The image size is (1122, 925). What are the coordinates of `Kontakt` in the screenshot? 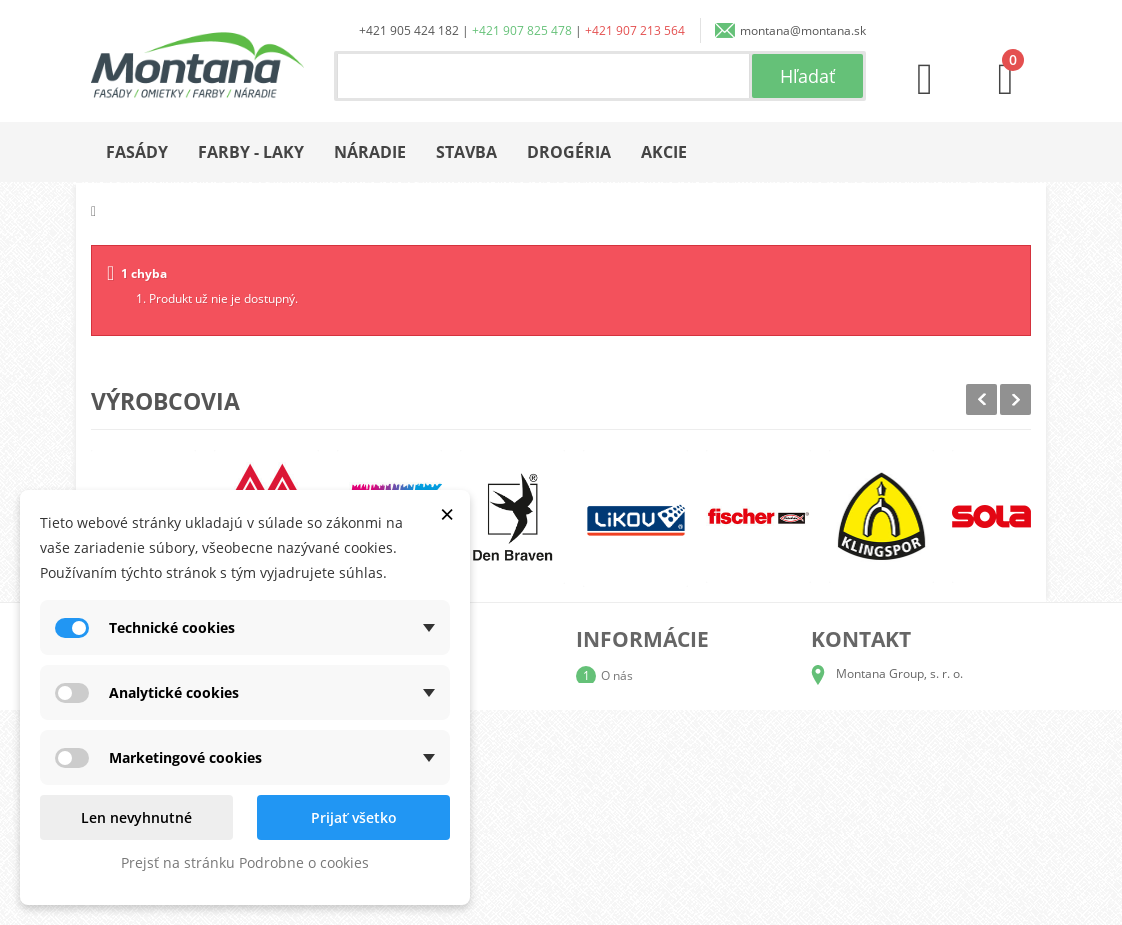 It's located at (622, 835).